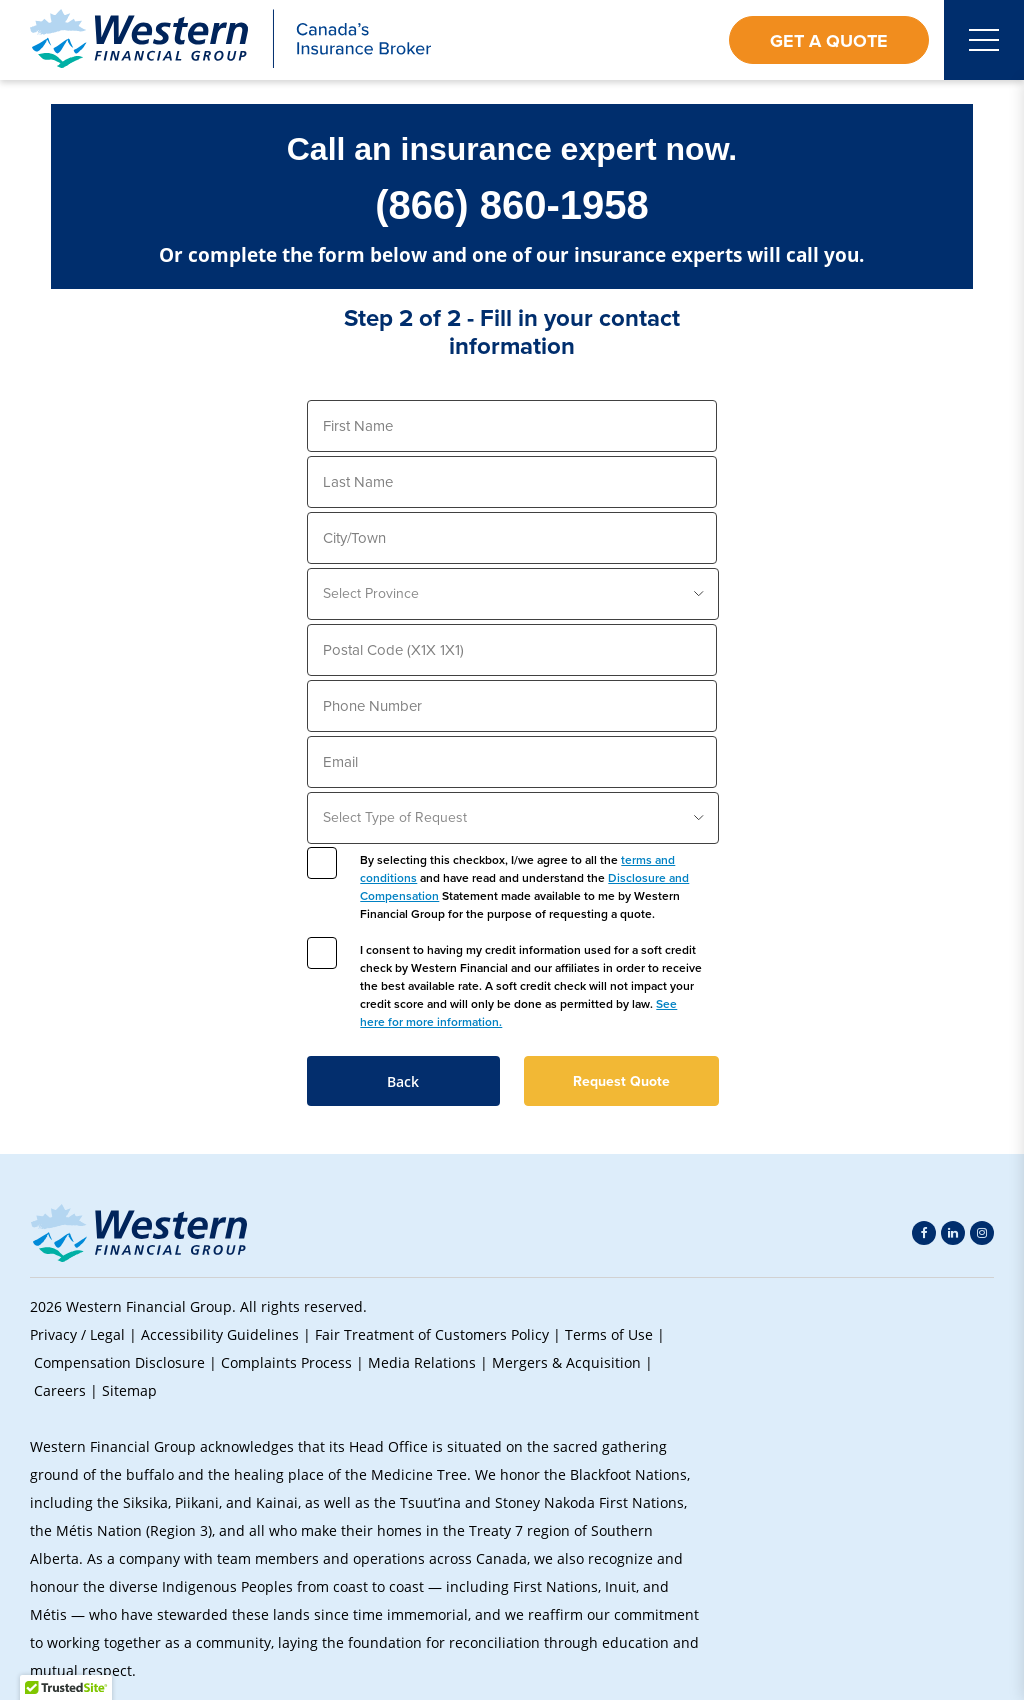 The width and height of the screenshot is (1024, 1700). Describe the element at coordinates (984, 40) in the screenshot. I see `[Open mobile menu]` at that location.